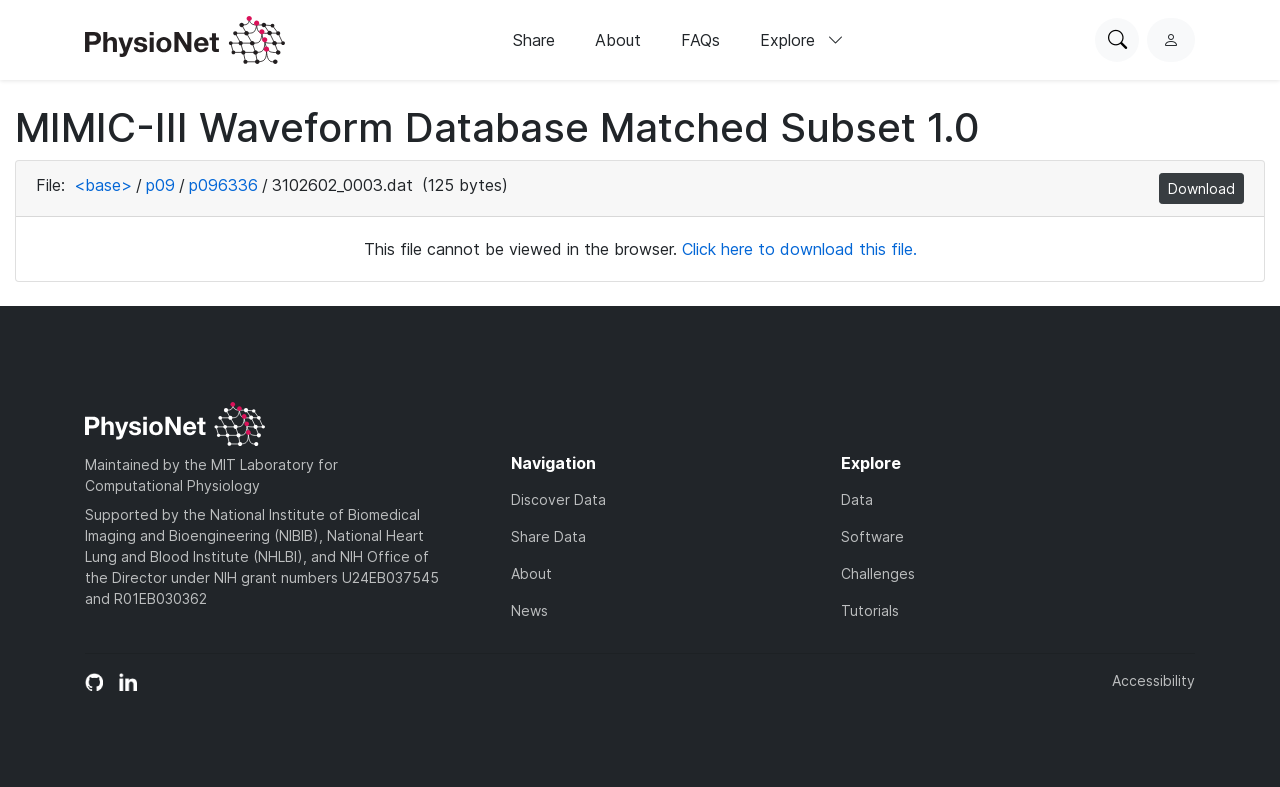 This screenshot has height=787, width=1280. I want to click on Click here to download this file., so click(799, 249).